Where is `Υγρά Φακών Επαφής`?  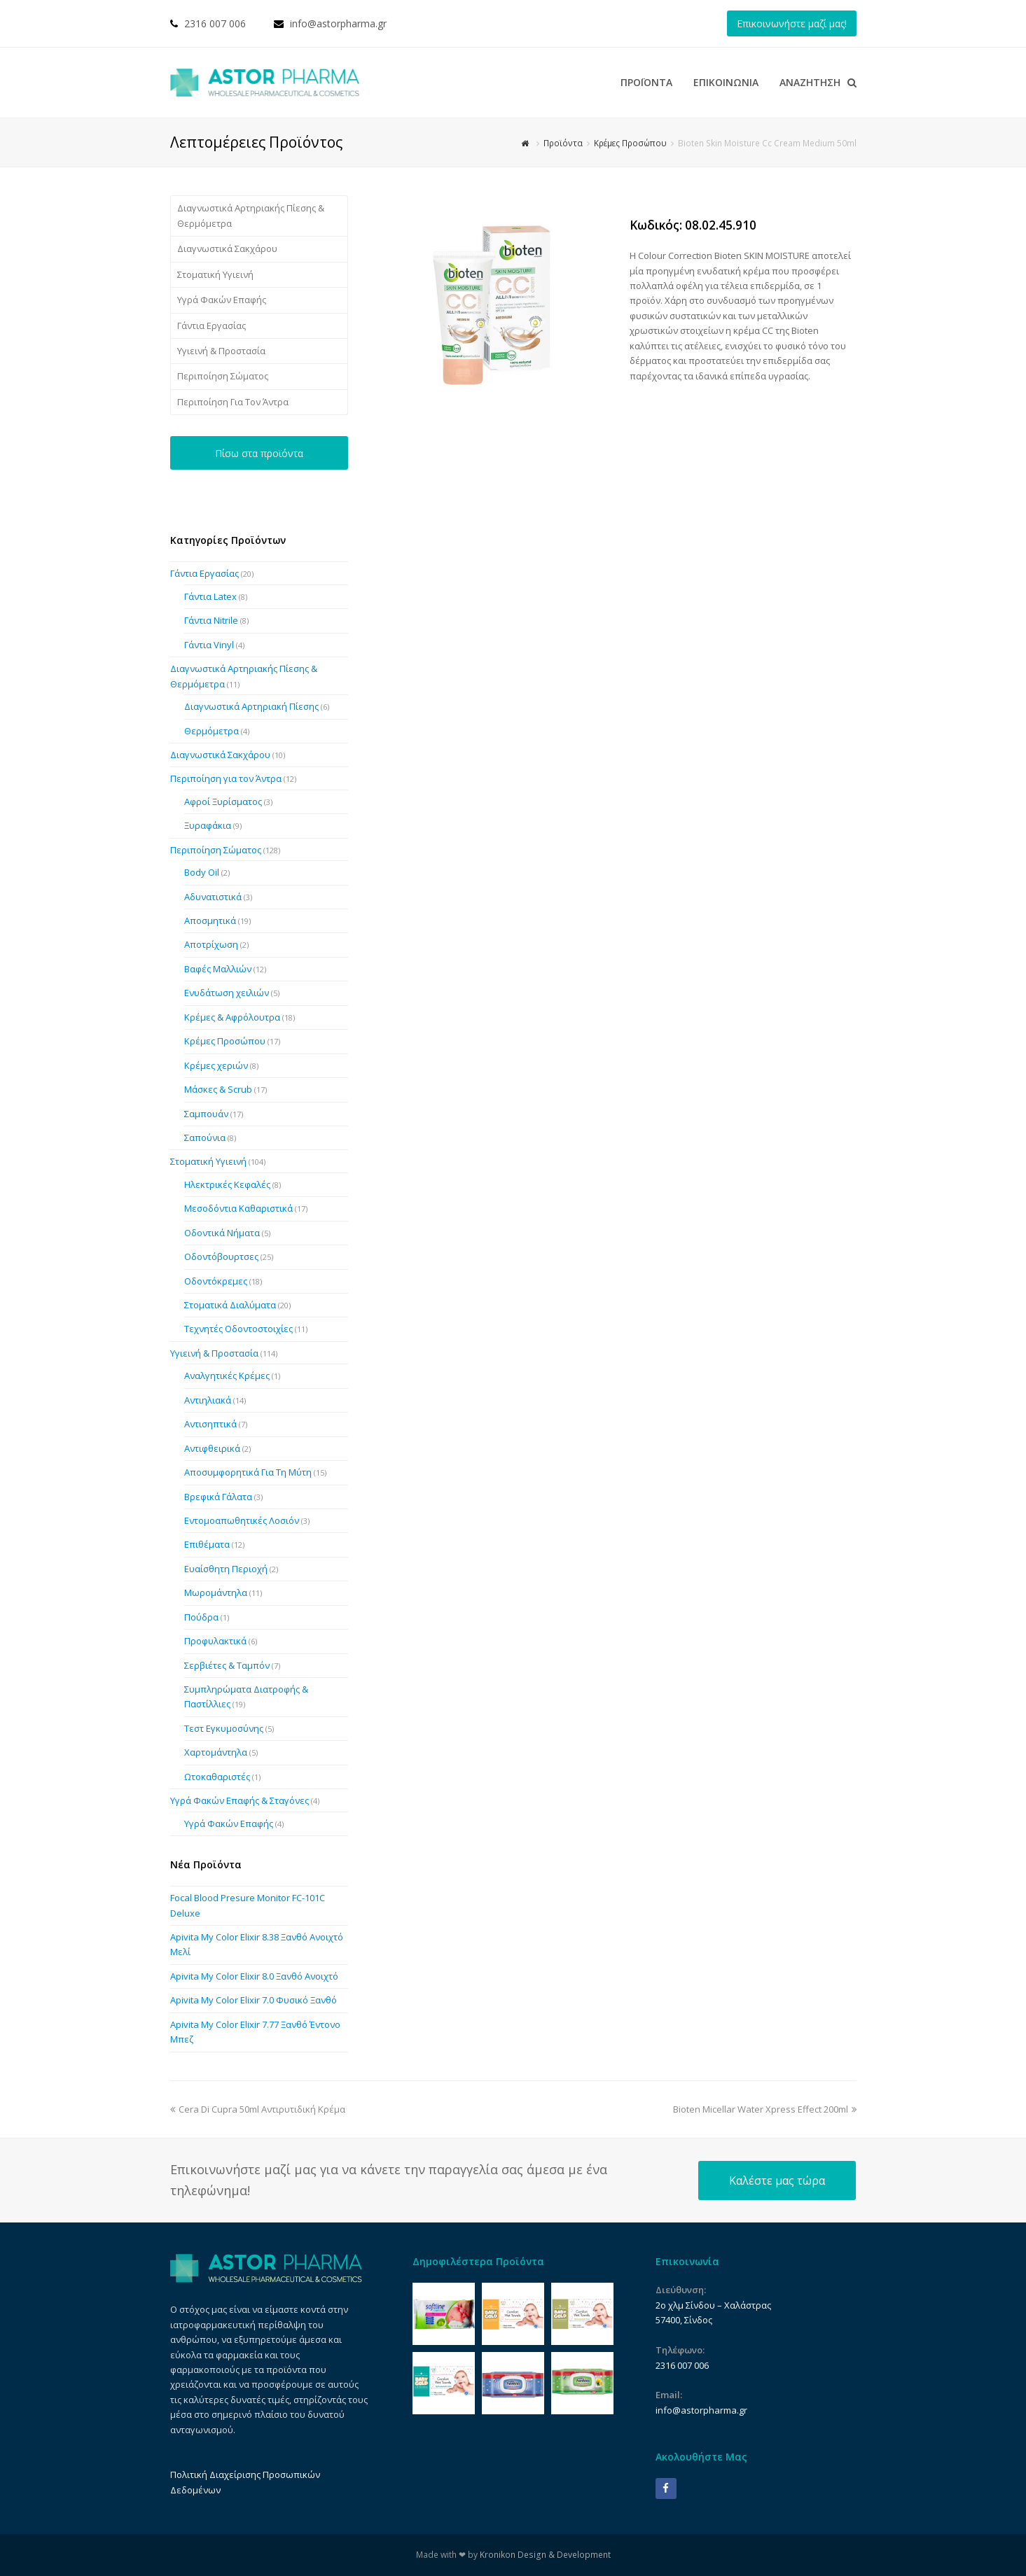 Υγρά Φακών Επαφής is located at coordinates (221, 299).